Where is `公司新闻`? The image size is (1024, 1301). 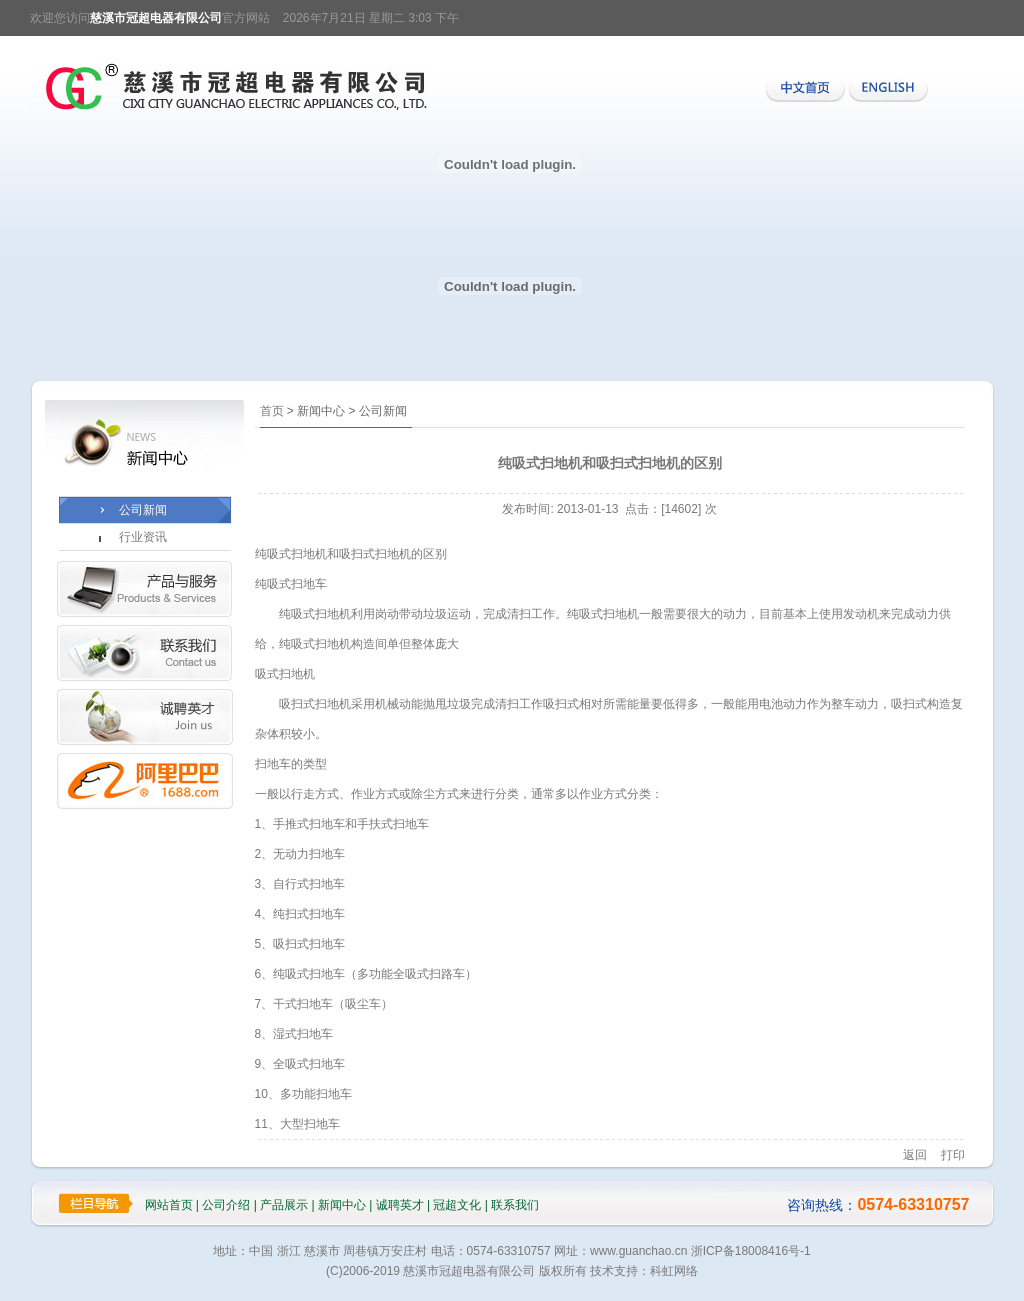
公司新闻 is located at coordinates (143, 510).